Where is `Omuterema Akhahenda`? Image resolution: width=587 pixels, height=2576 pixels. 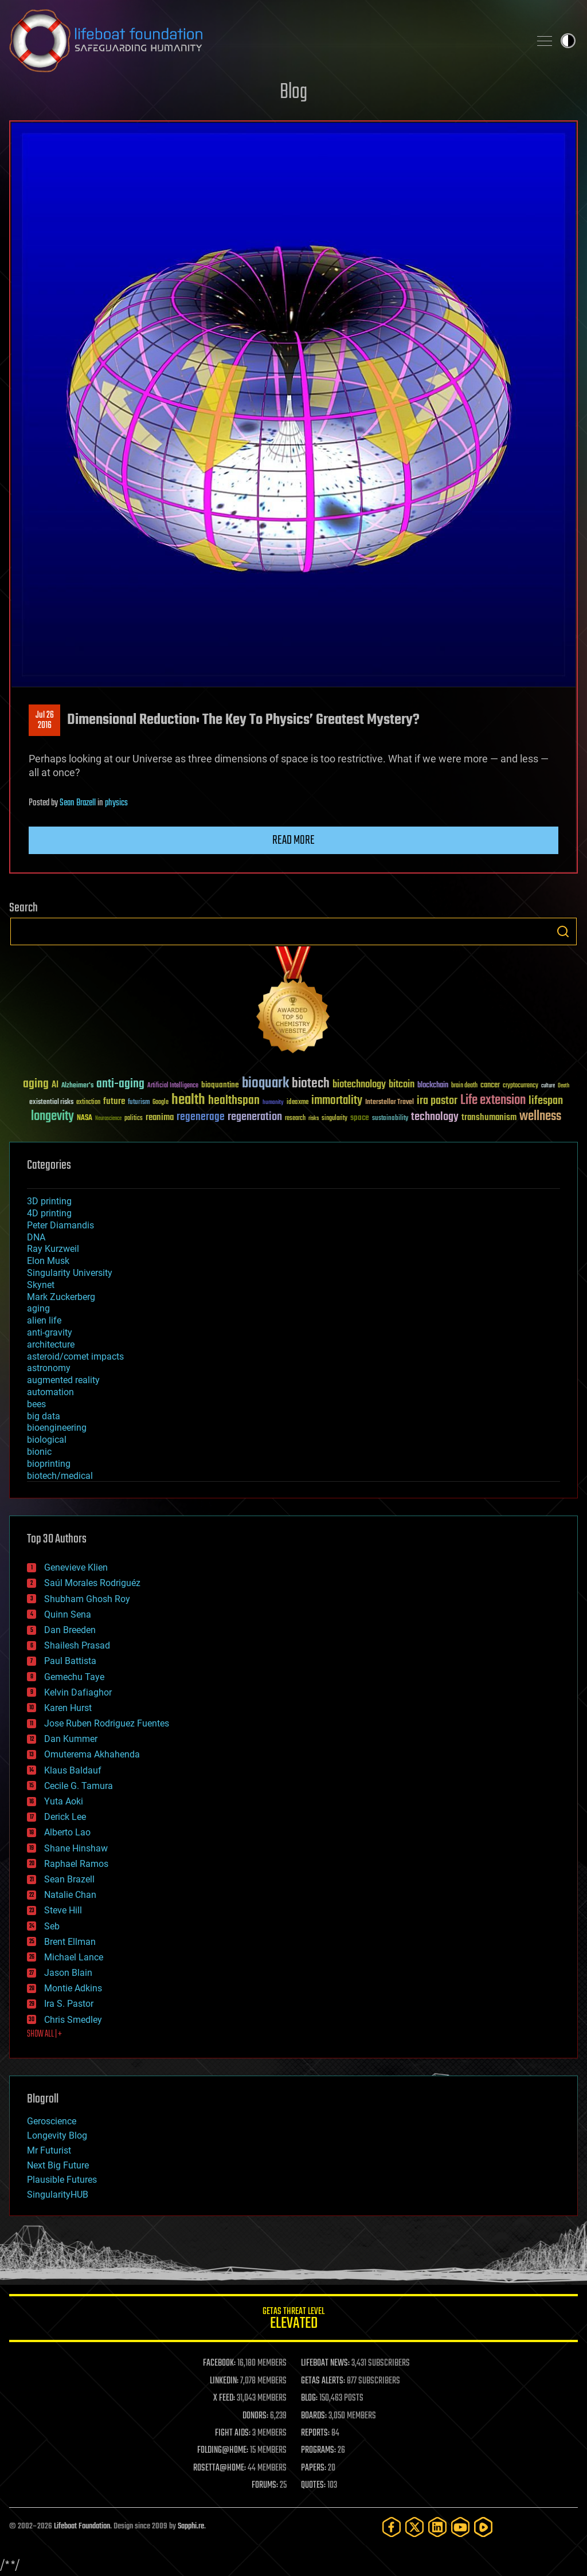 Omuterema Akhahenda is located at coordinates (92, 1754).